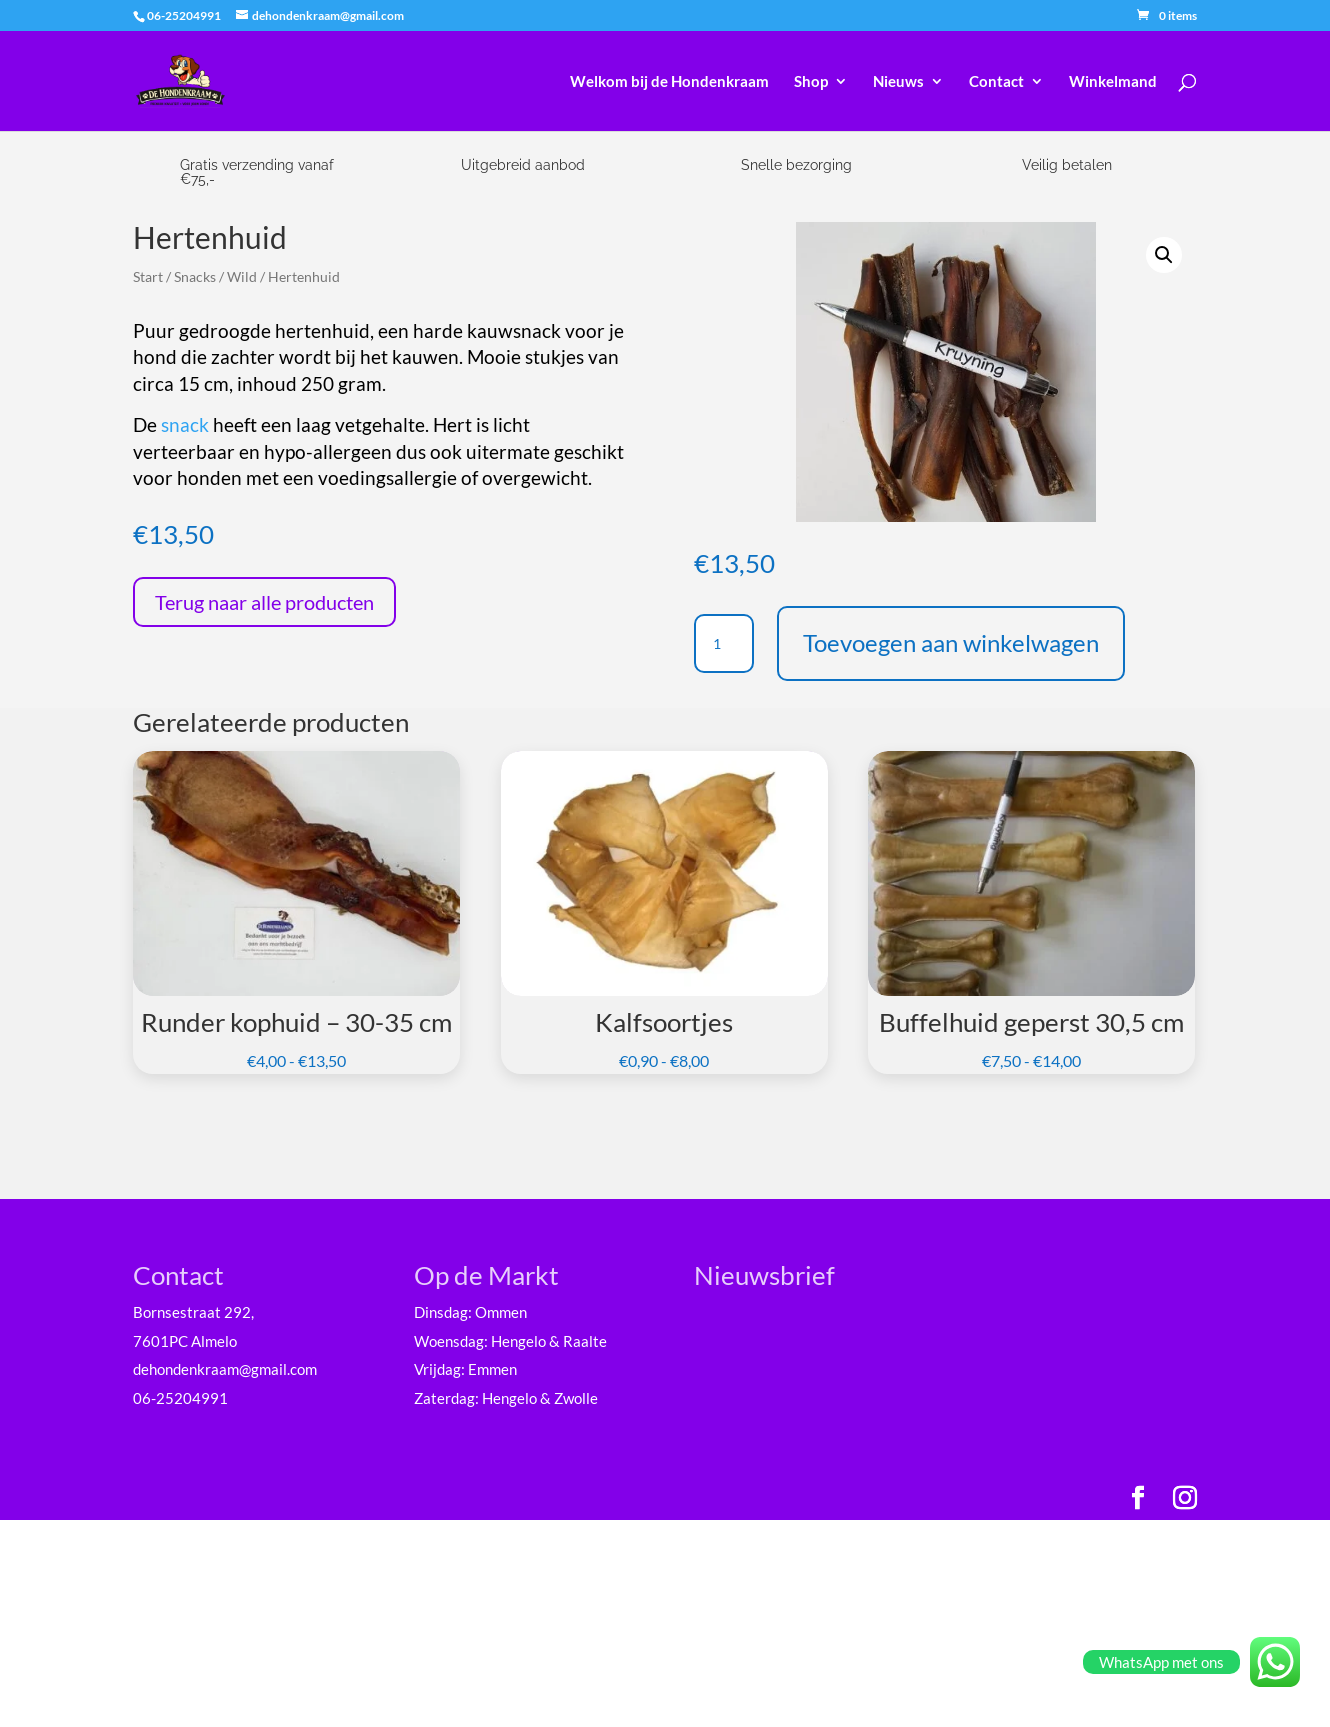 Image resolution: width=1330 pixels, height=1727 pixels. What do you see at coordinates (859, 1506) in the screenshot?
I see `[Achternaam]` at bounding box center [859, 1506].